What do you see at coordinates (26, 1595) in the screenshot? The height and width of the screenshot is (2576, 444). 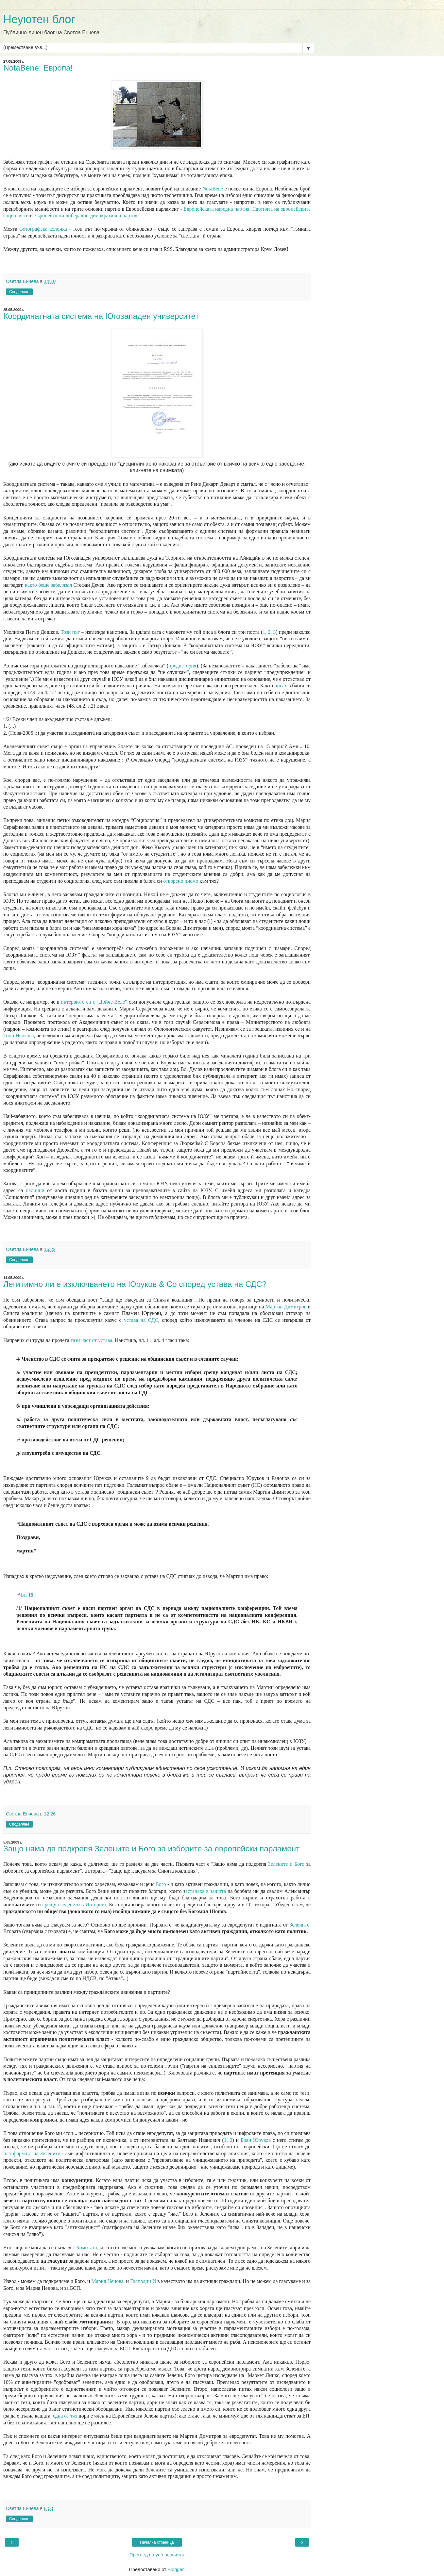 I see `Чл. 15` at bounding box center [26, 1595].